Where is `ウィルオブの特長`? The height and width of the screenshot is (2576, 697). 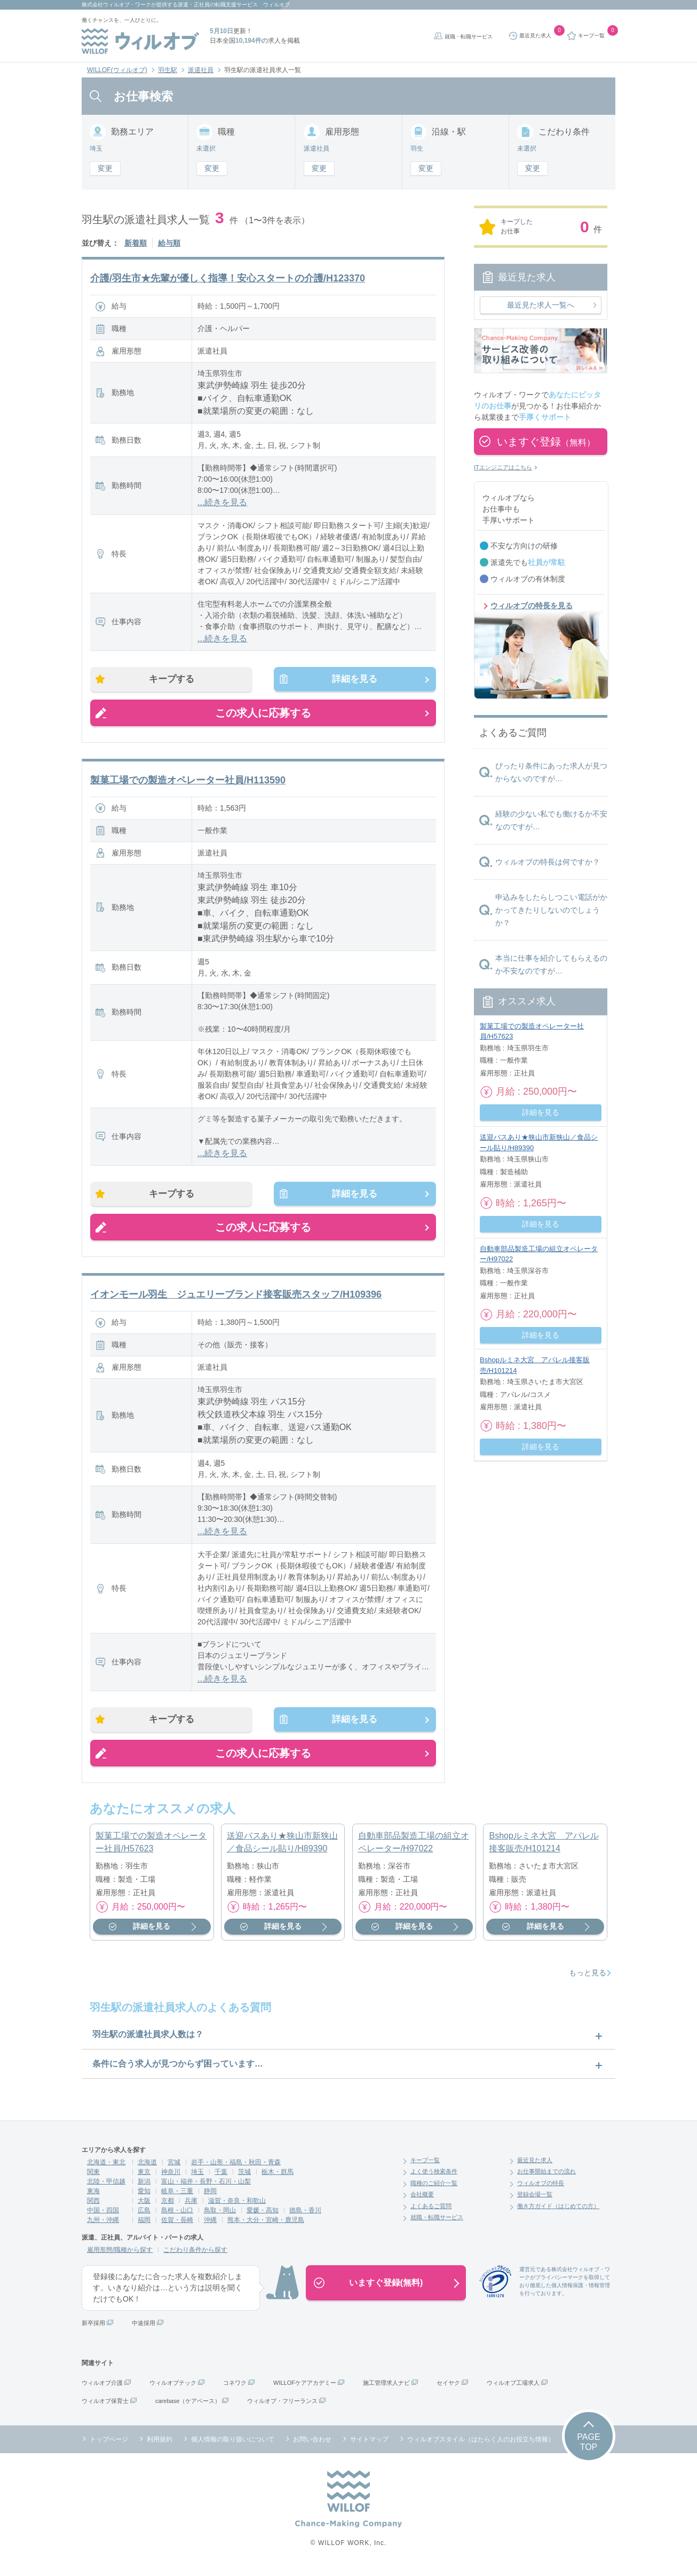
ウィルオブの特長 is located at coordinates (540, 2190).